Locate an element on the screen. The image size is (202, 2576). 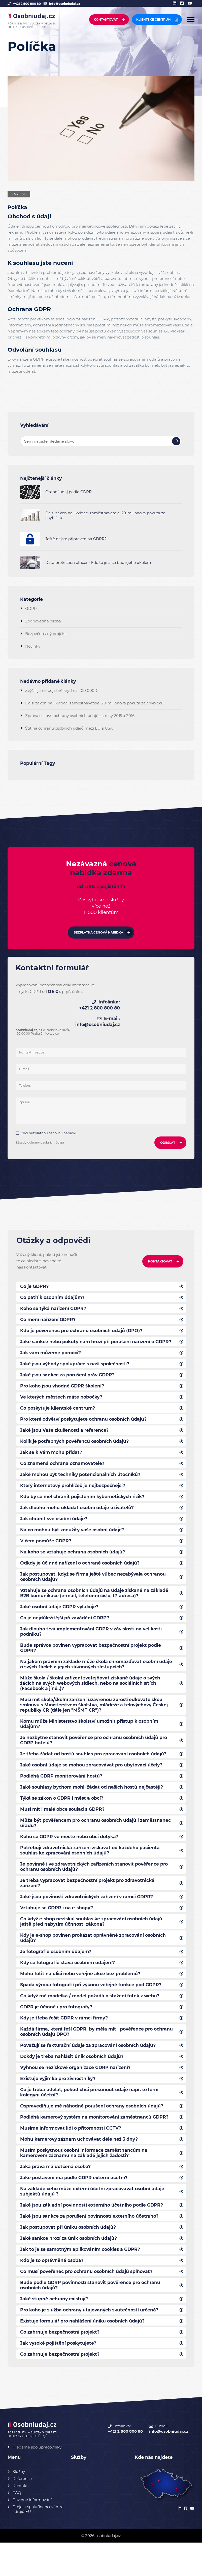
Kdy je e-shop povinen prokázat oprávněné zpracování osobních údajů? is located at coordinates (95, 1955).